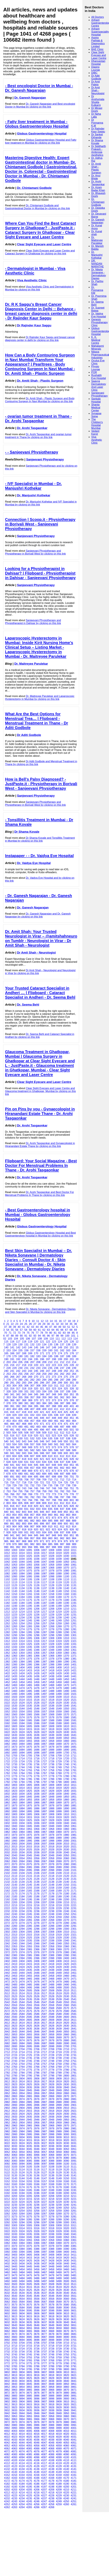 The height and width of the screenshot is (2576, 109). I want to click on 1279, so click(59, 1629).